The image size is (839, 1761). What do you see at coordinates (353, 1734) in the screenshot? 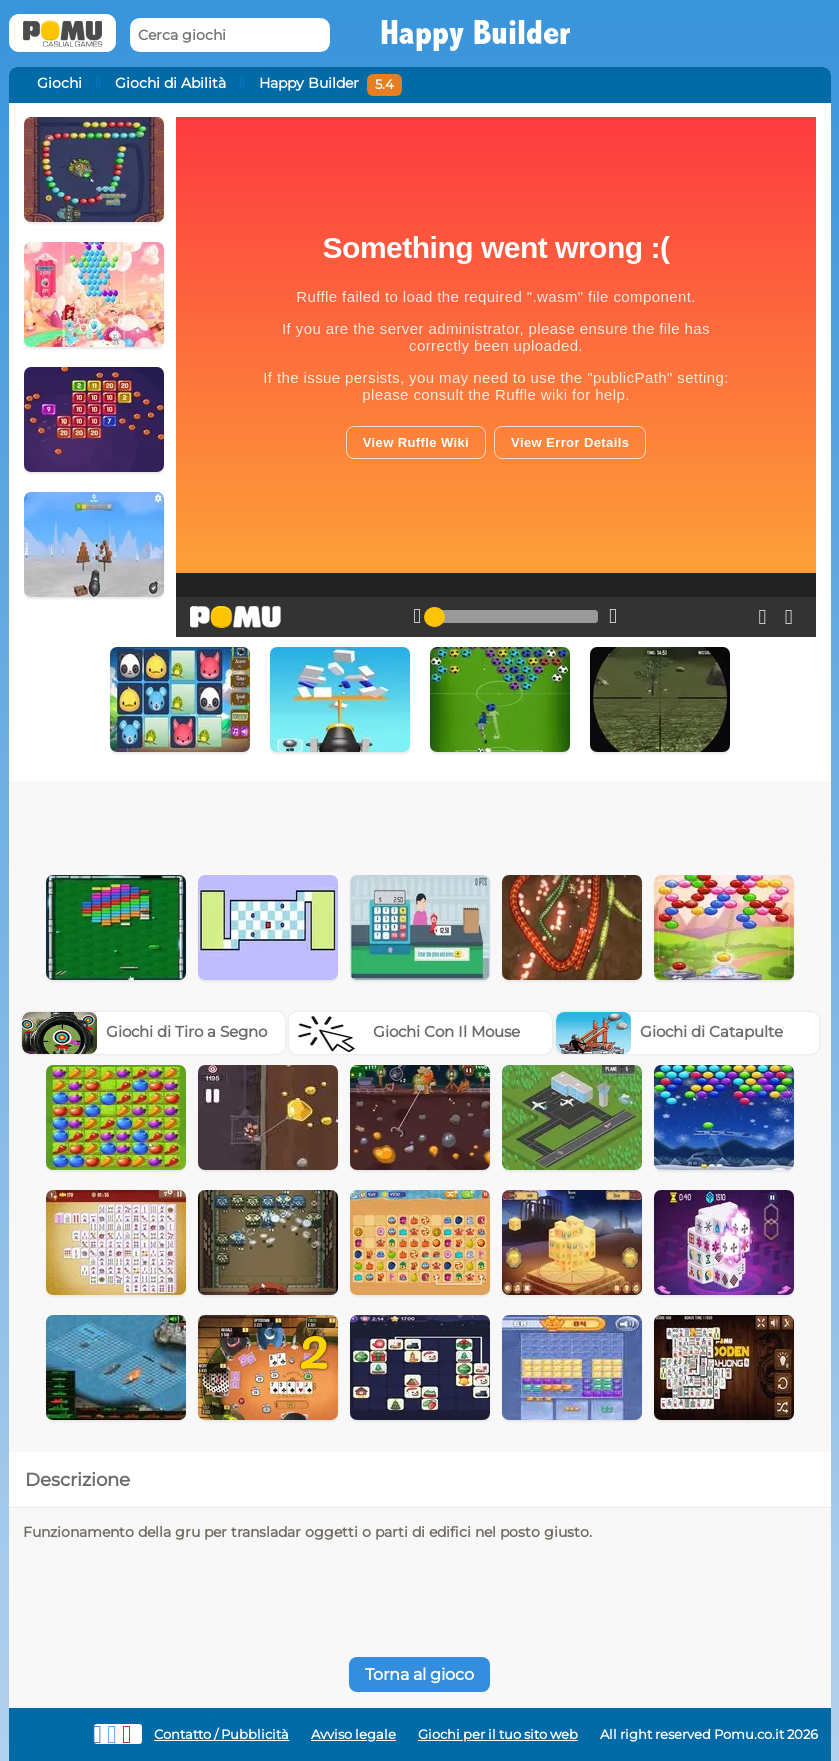
I see `Avviso legale` at bounding box center [353, 1734].